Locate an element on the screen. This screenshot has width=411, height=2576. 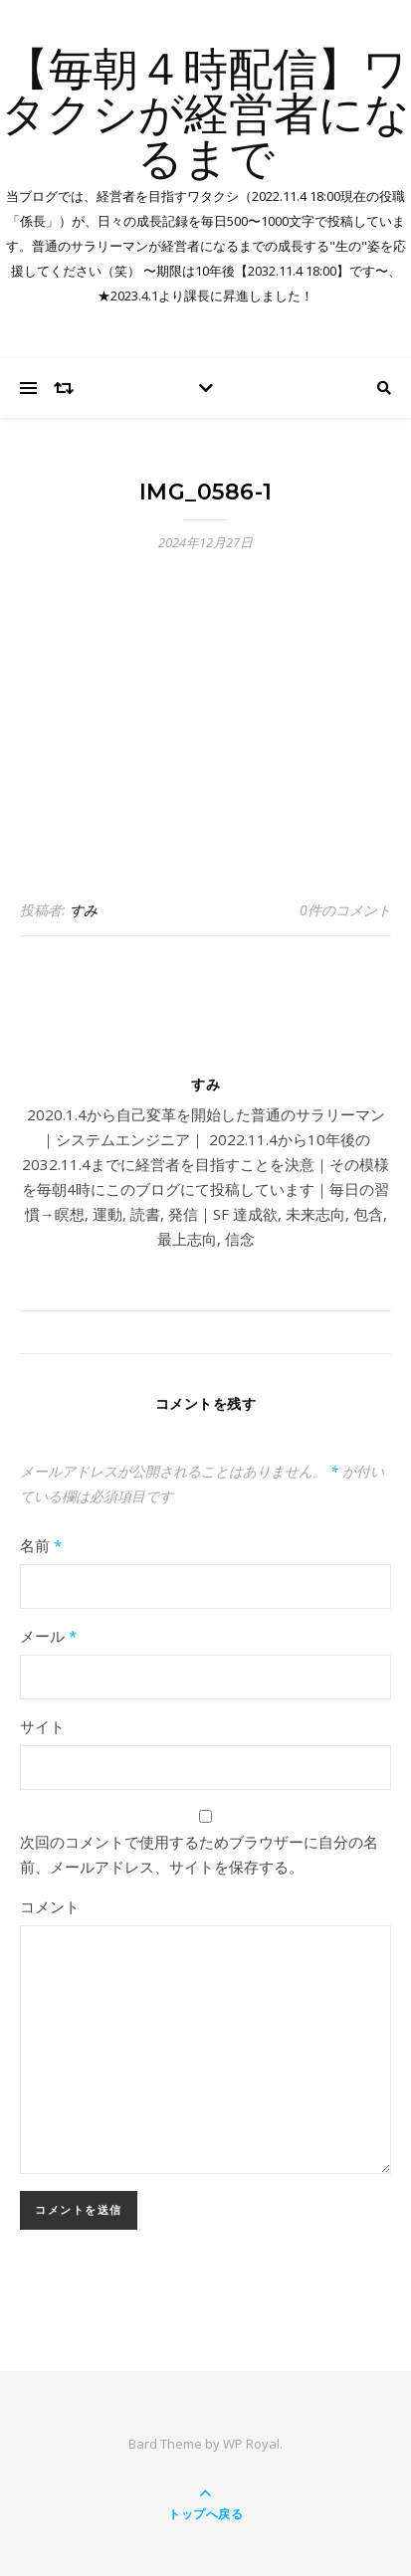
サイト is located at coordinates (42, 1726).